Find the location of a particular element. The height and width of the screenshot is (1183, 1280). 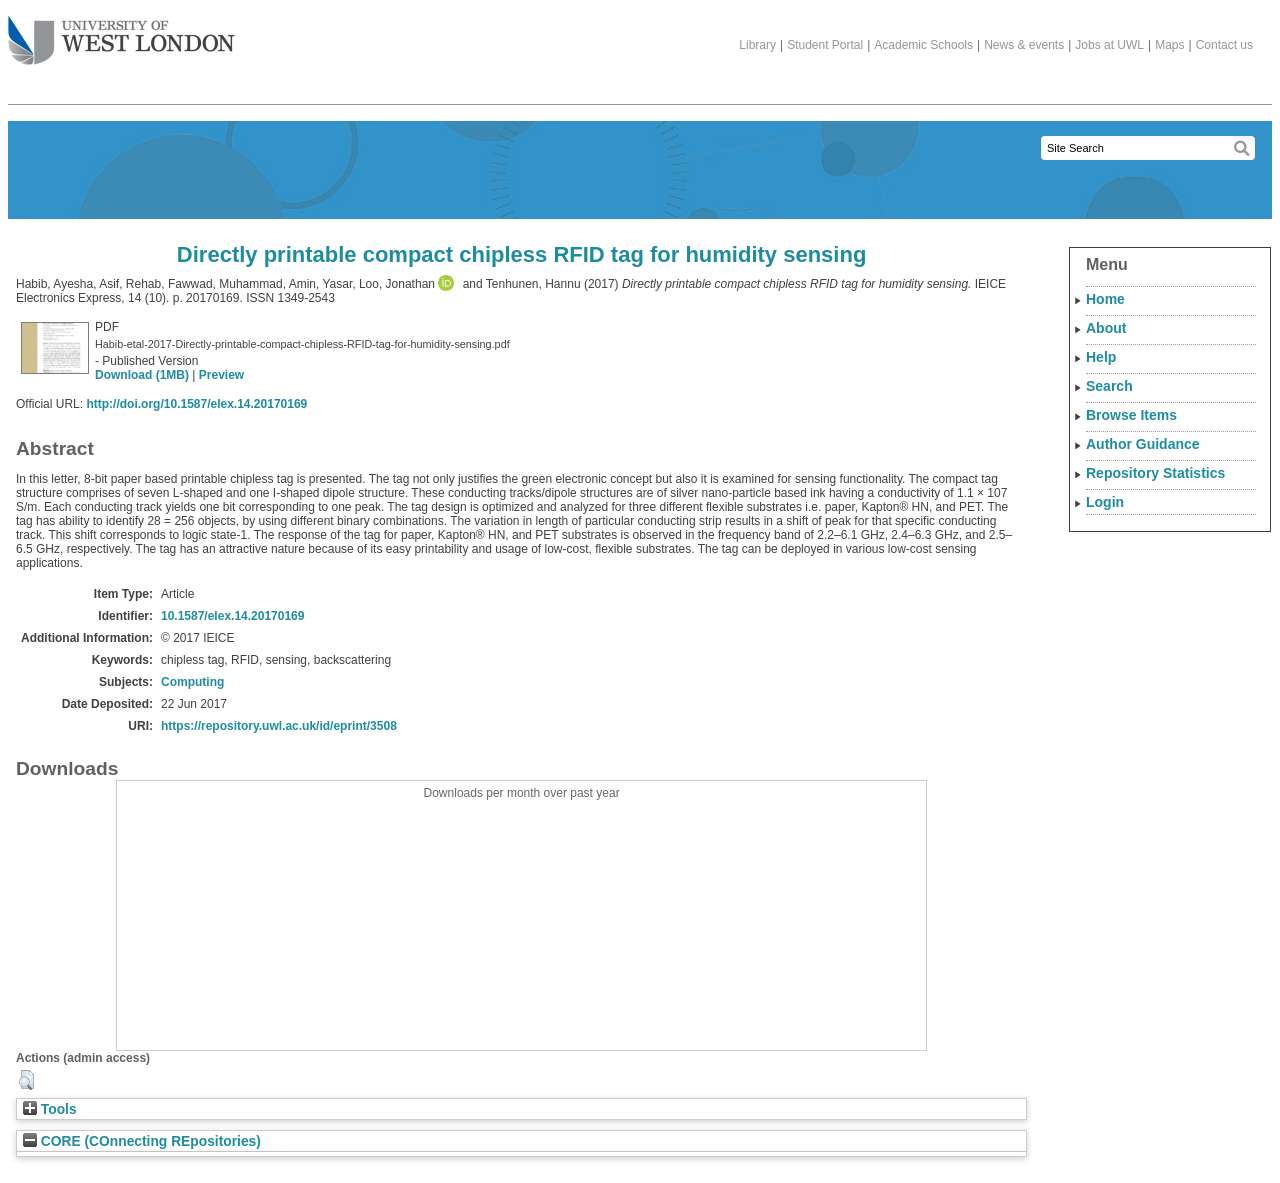

http://doi.org/10.1587/elex.14.20170169 is located at coordinates (196, 404).